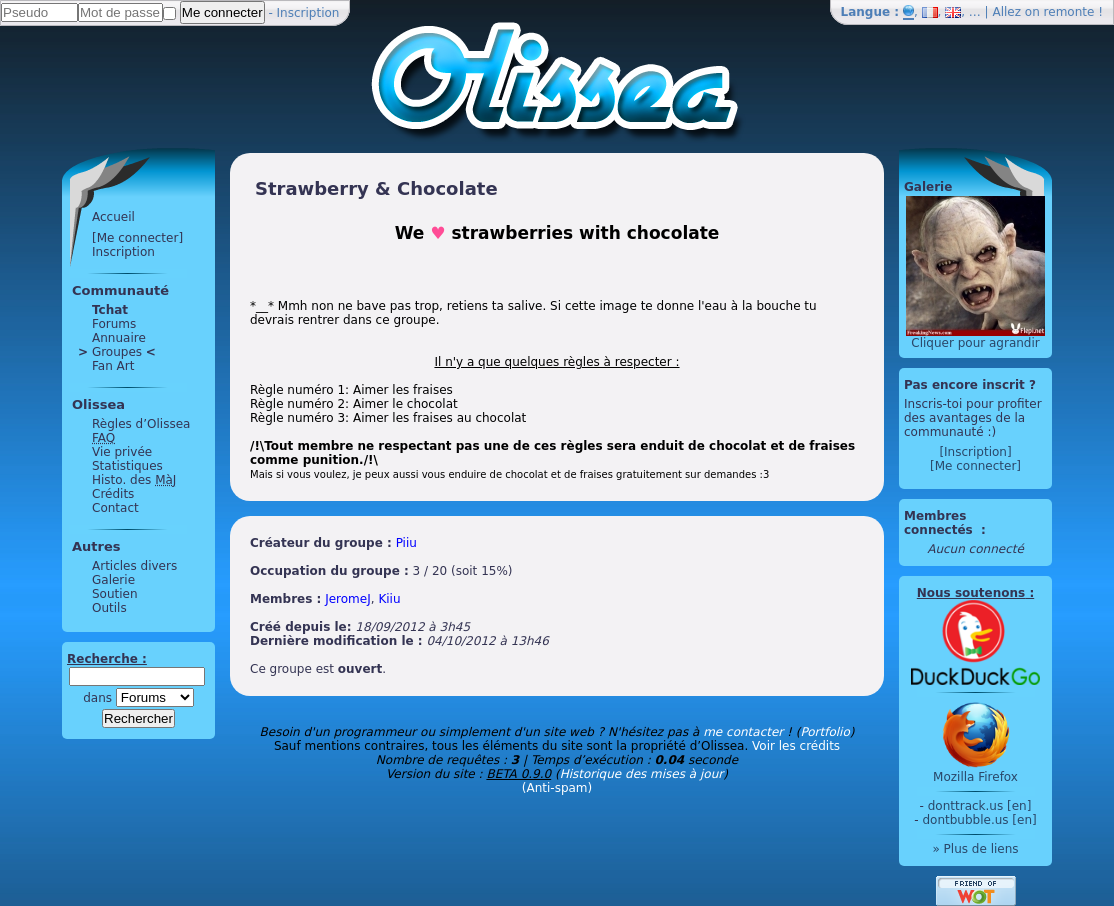  I want to click on Histo. des, so click(134, 480).